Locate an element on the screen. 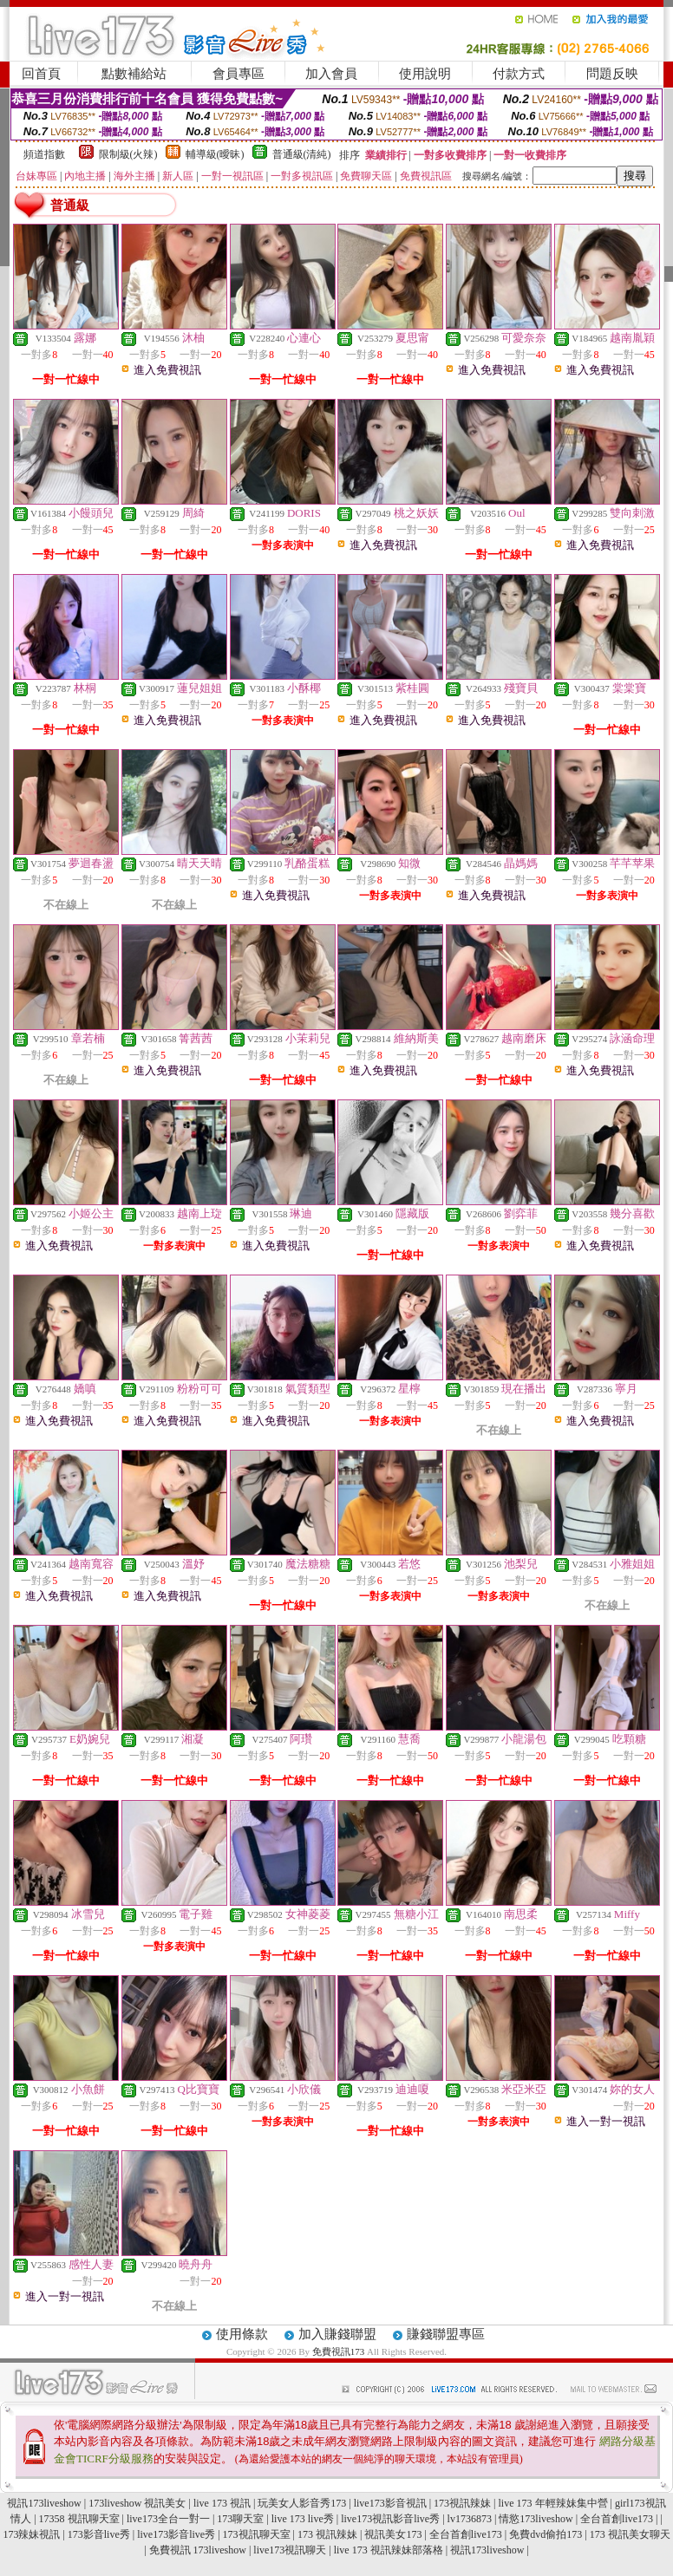 The height and width of the screenshot is (2576, 673). 加入賺錢聯盟 is located at coordinates (337, 2334).